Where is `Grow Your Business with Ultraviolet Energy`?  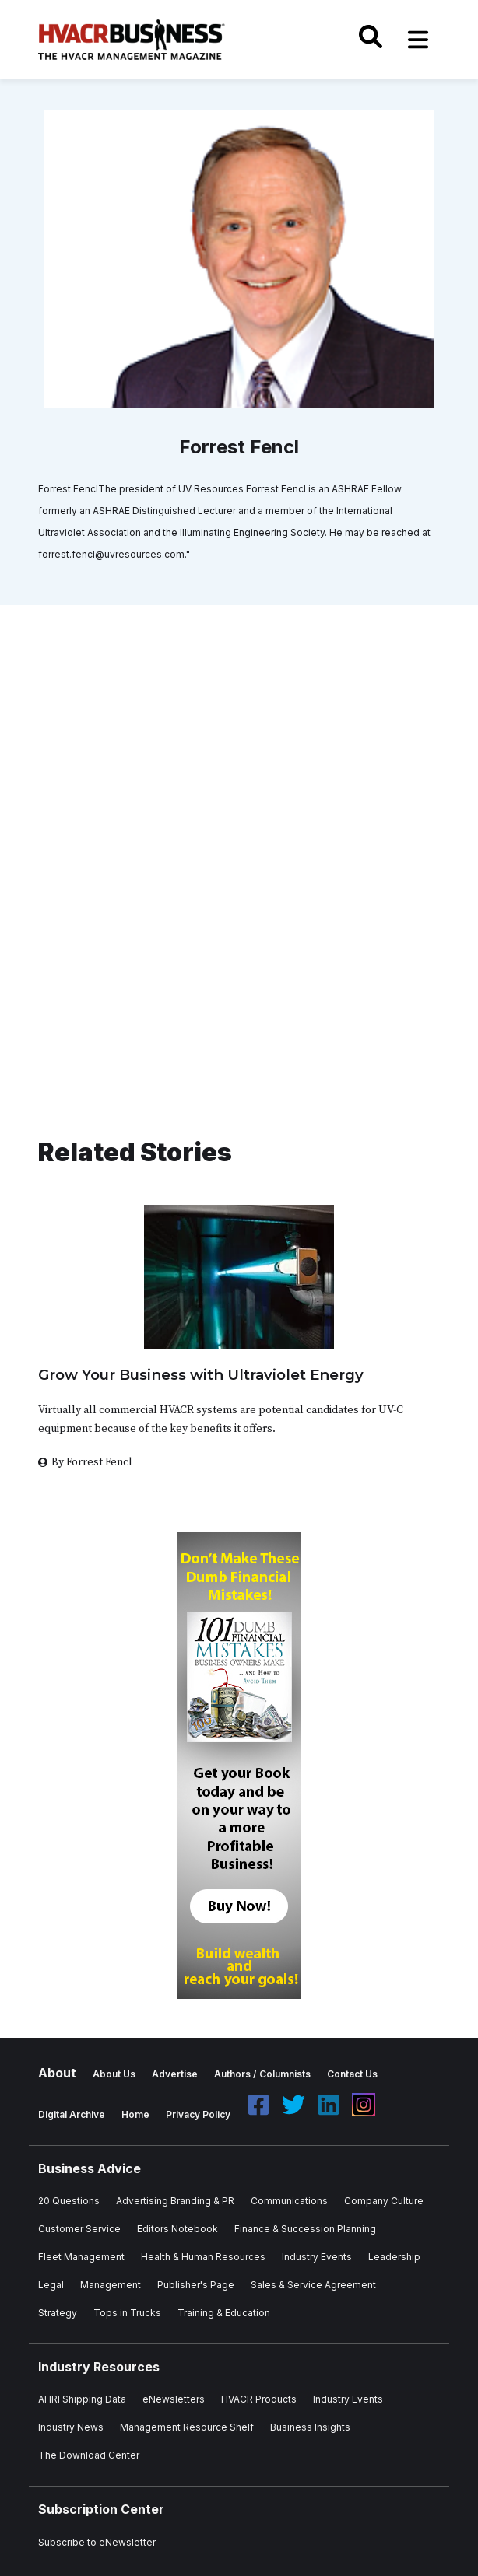
Grow Your Business with Ultraviolet Energy is located at coordinates (201, 1375).